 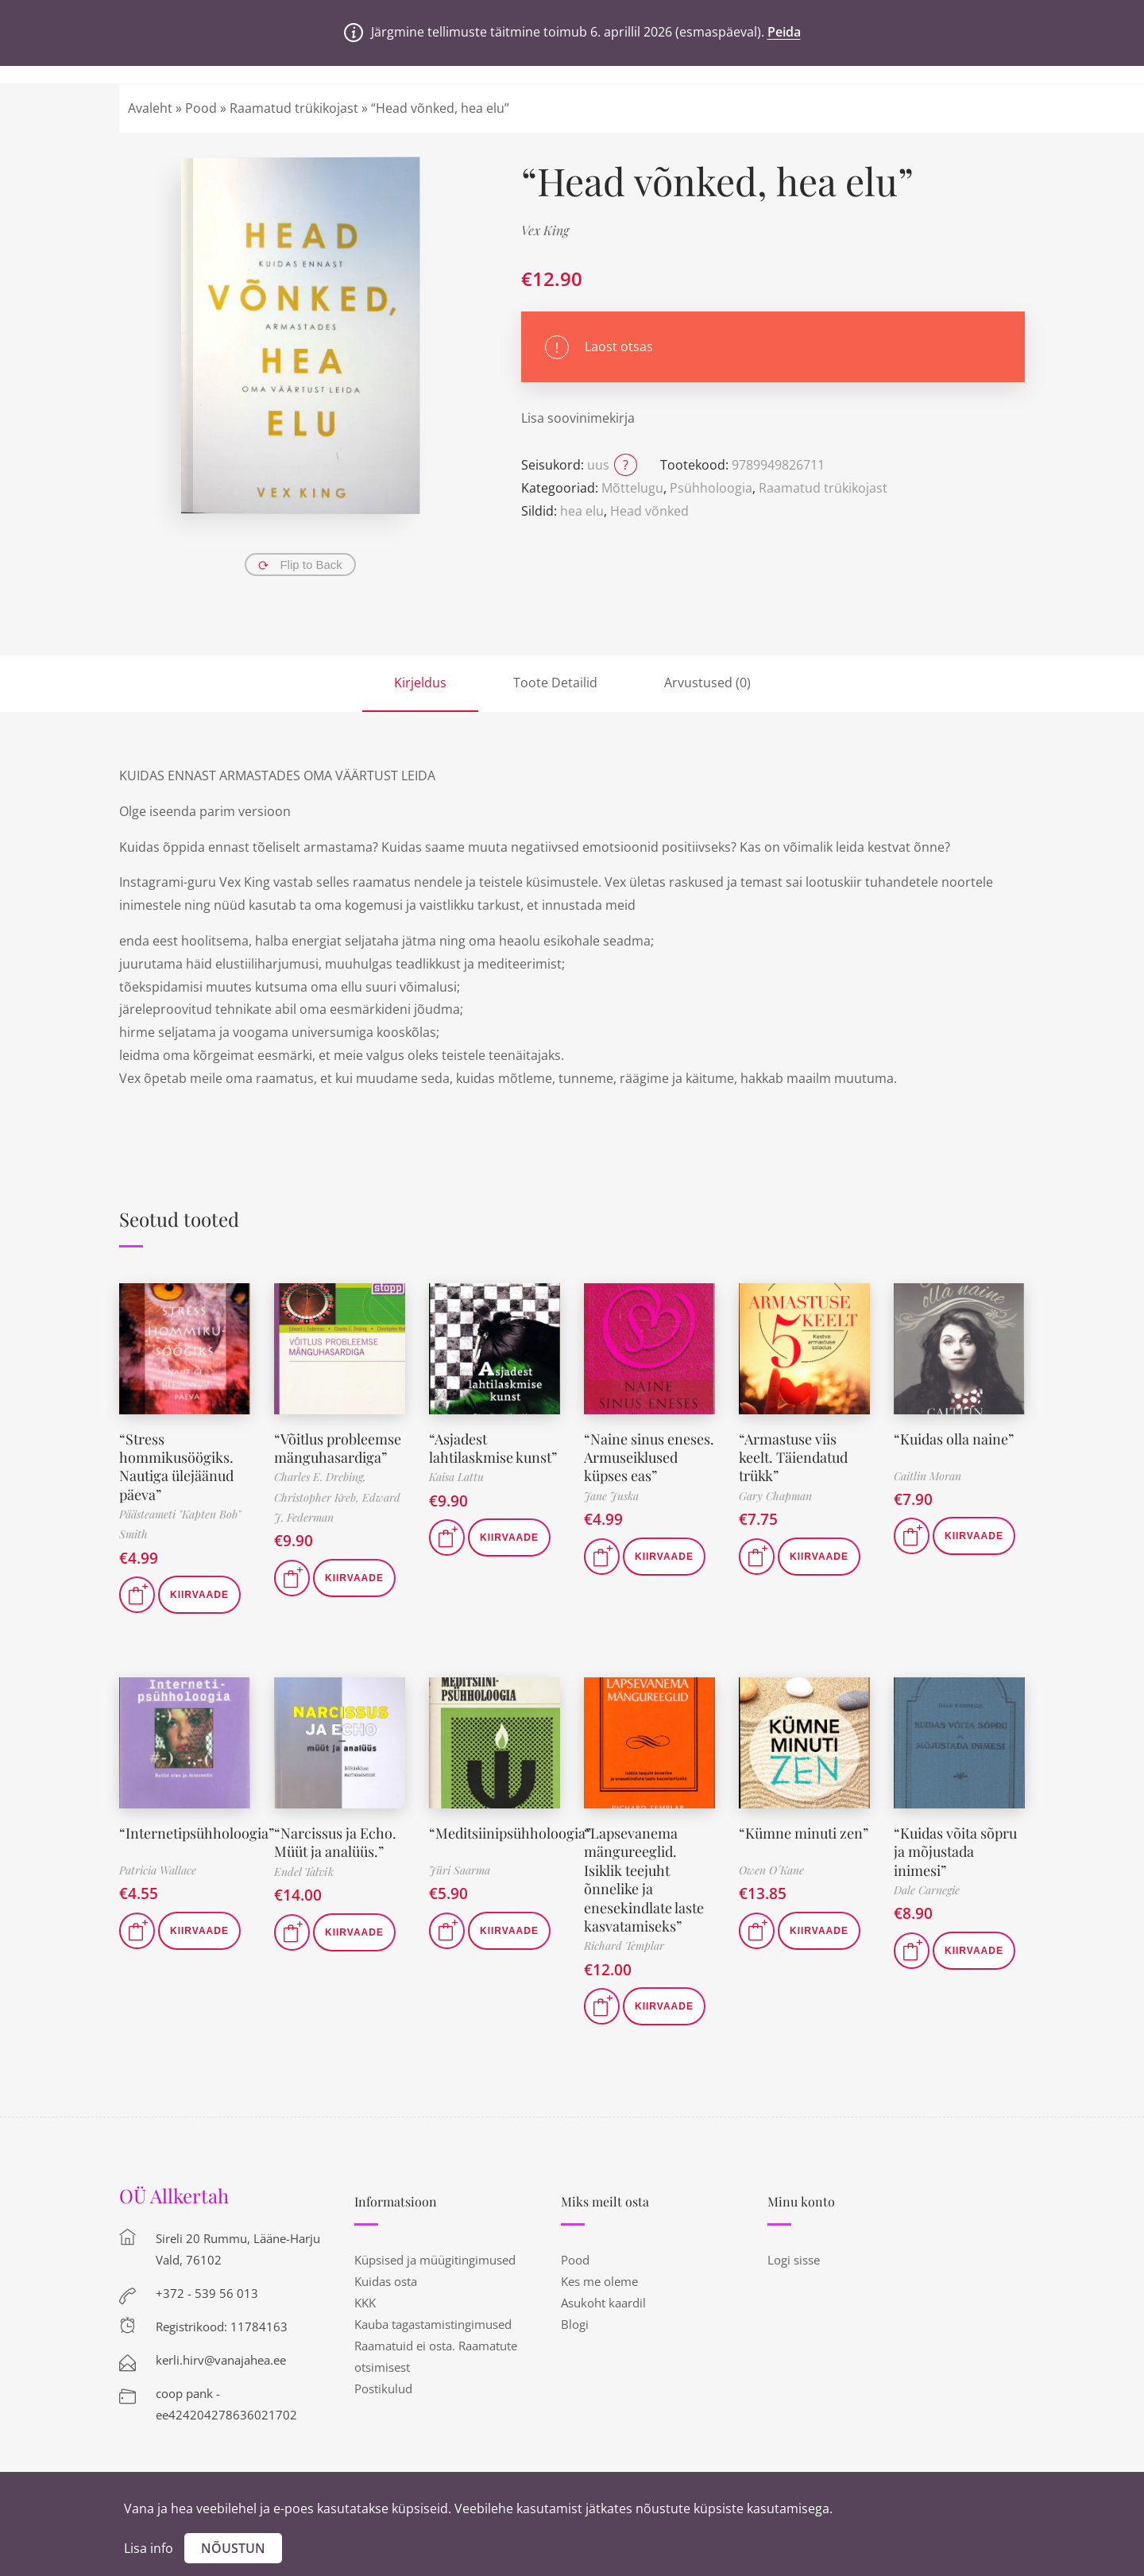 What do you see at coordinates (233, 2548) in the screenshot?
I see `Nõustun` at bounding box center [233, 2548].